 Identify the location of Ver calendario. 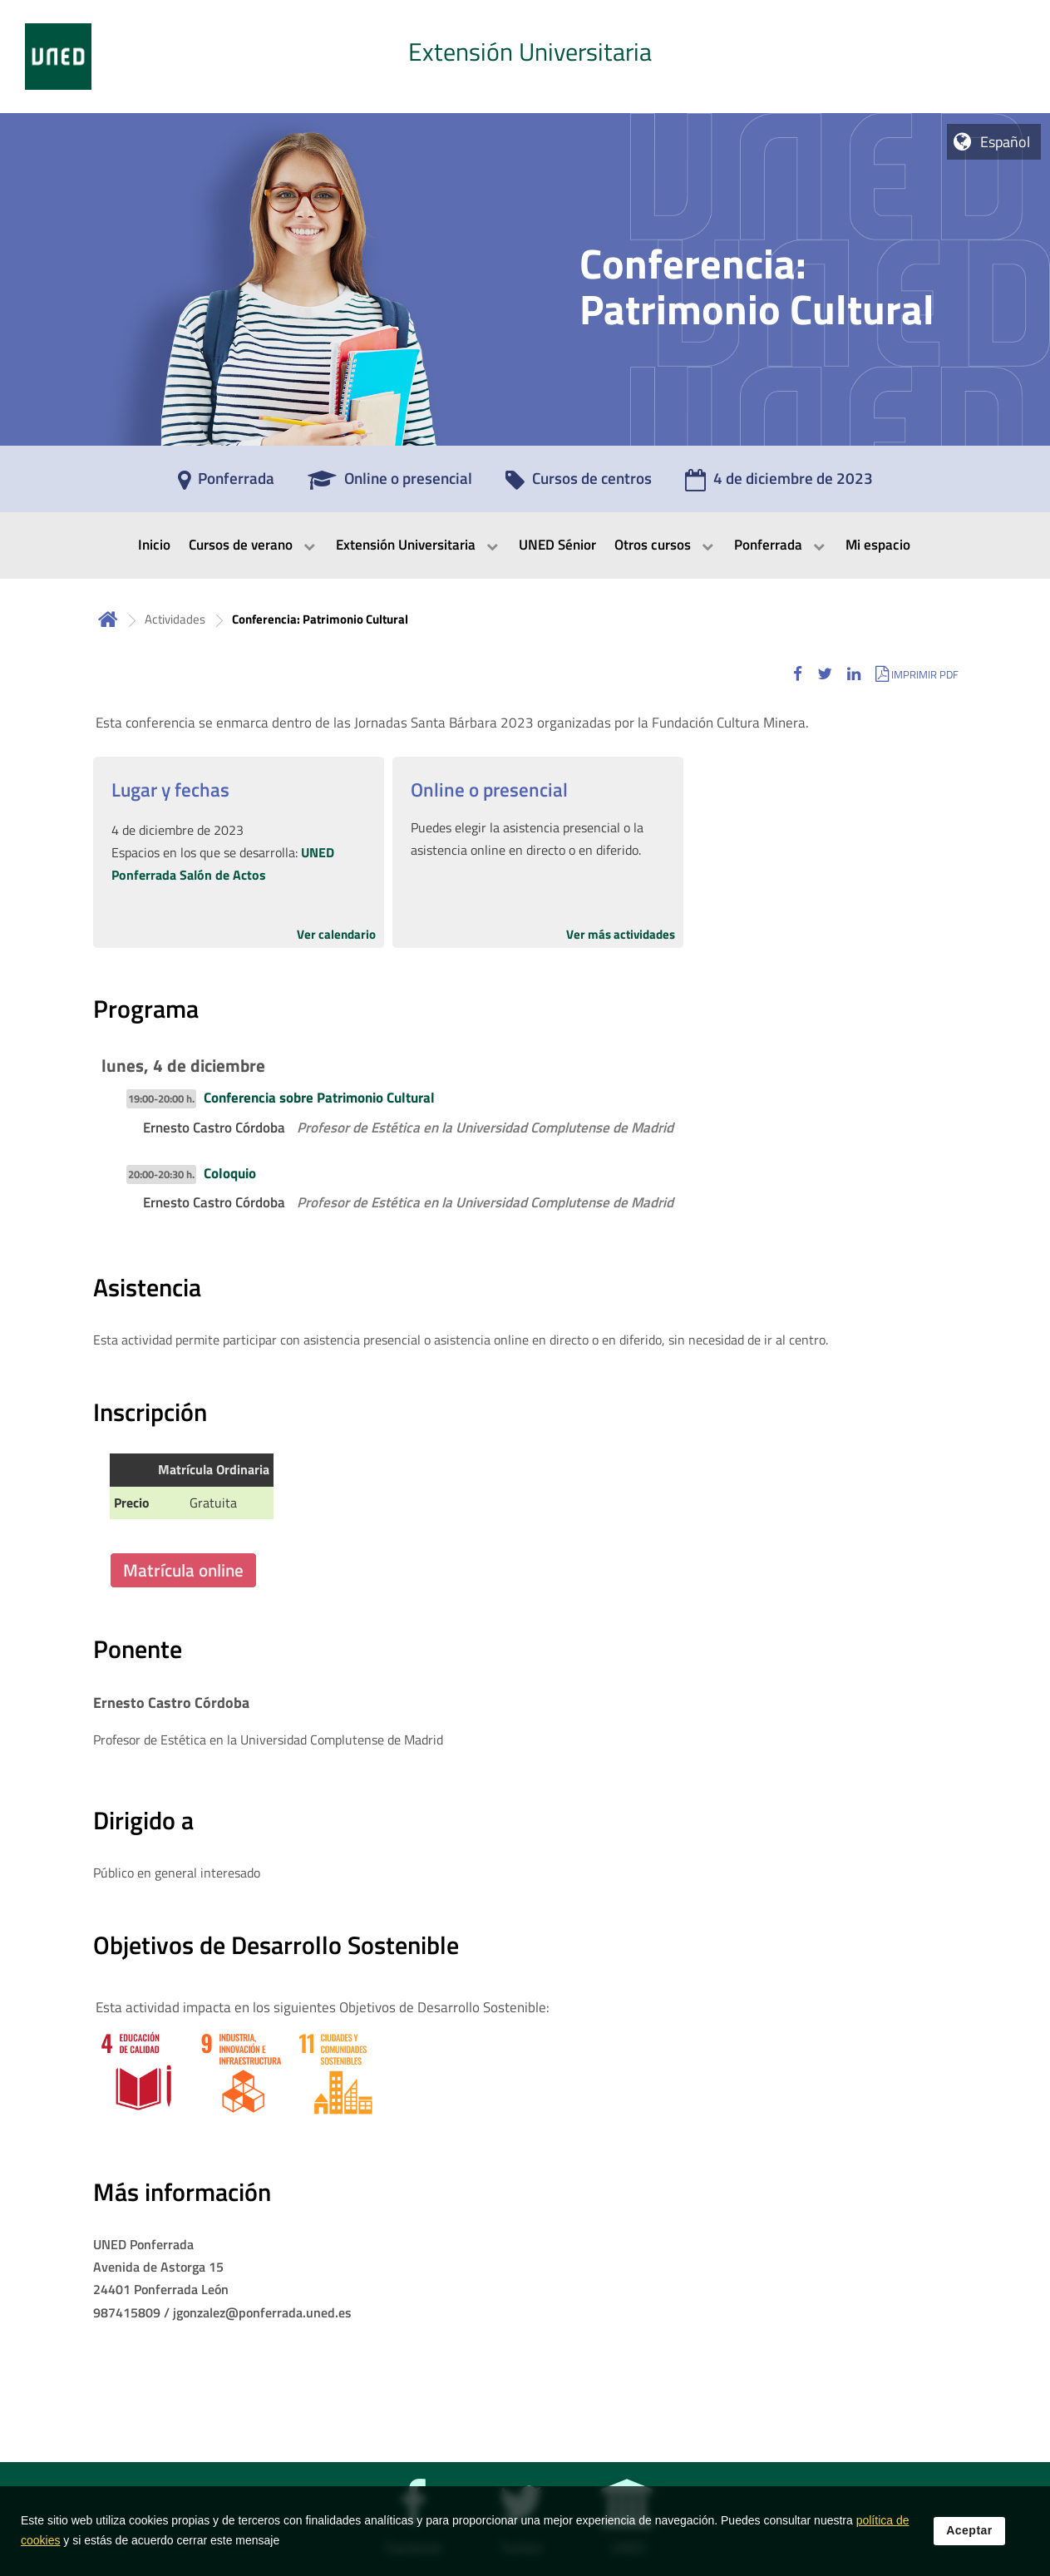
(336, 934).